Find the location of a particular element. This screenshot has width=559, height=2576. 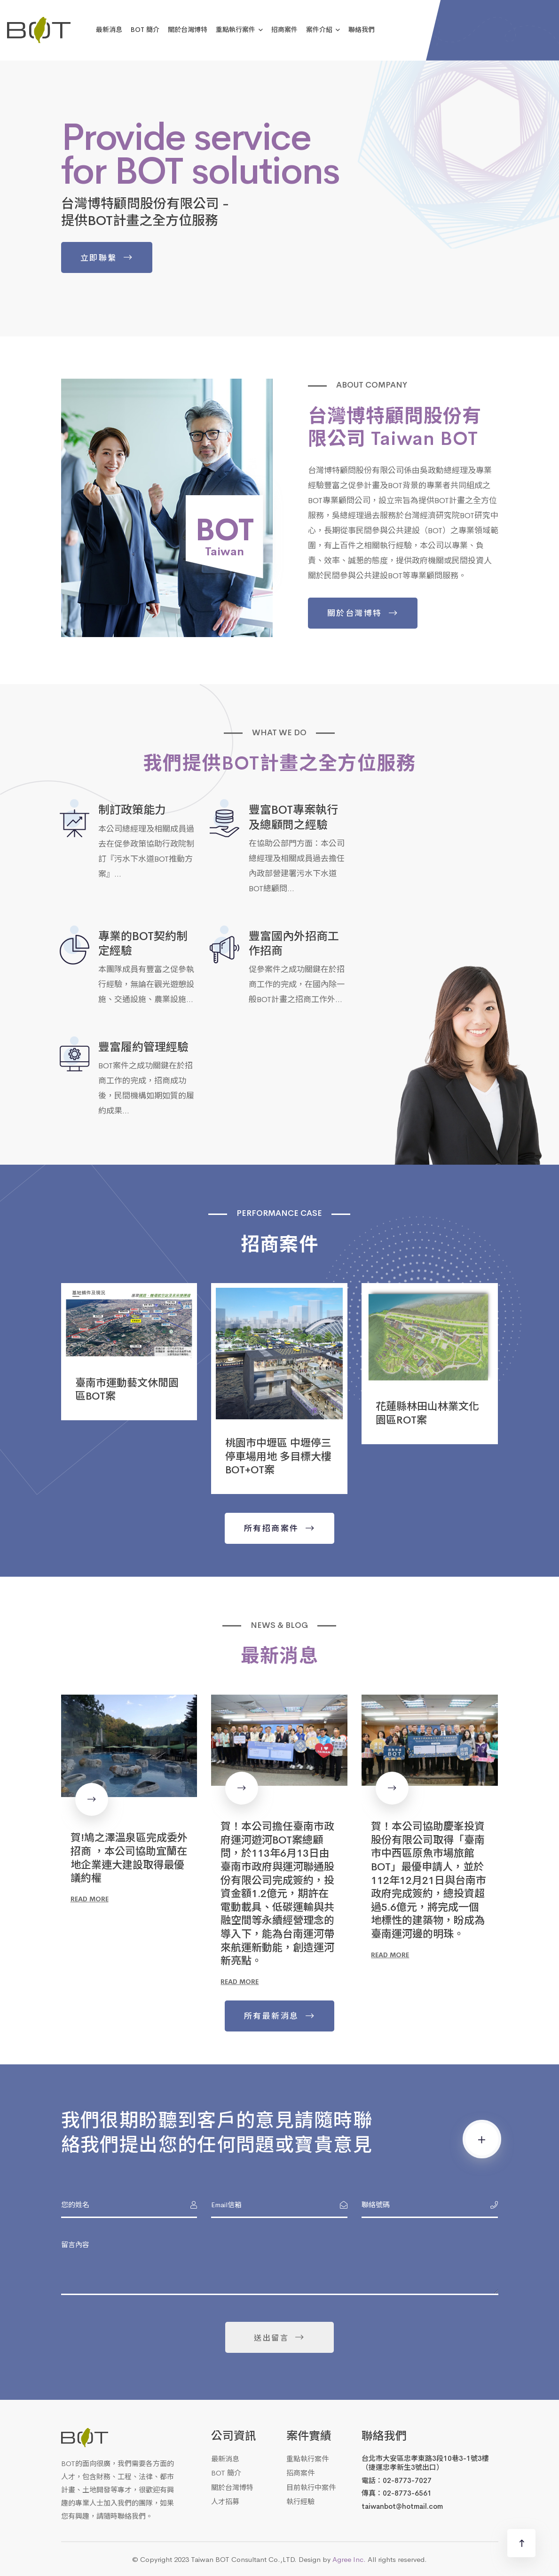

Read more is located at coordinates (90, 1898).